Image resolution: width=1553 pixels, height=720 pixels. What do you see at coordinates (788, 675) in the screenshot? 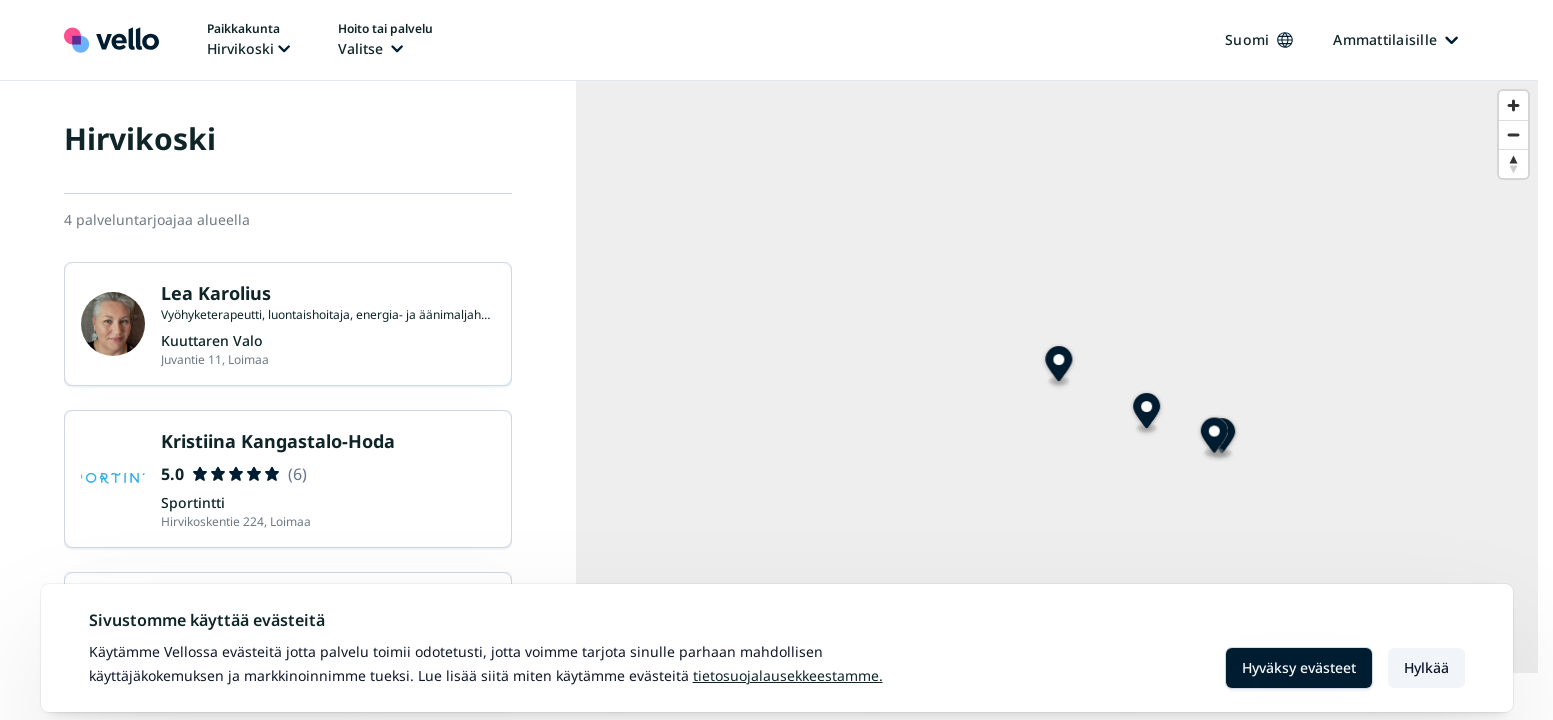
I see `Tietosuojalausekkeestamme.` at bounding box center [788, 675].